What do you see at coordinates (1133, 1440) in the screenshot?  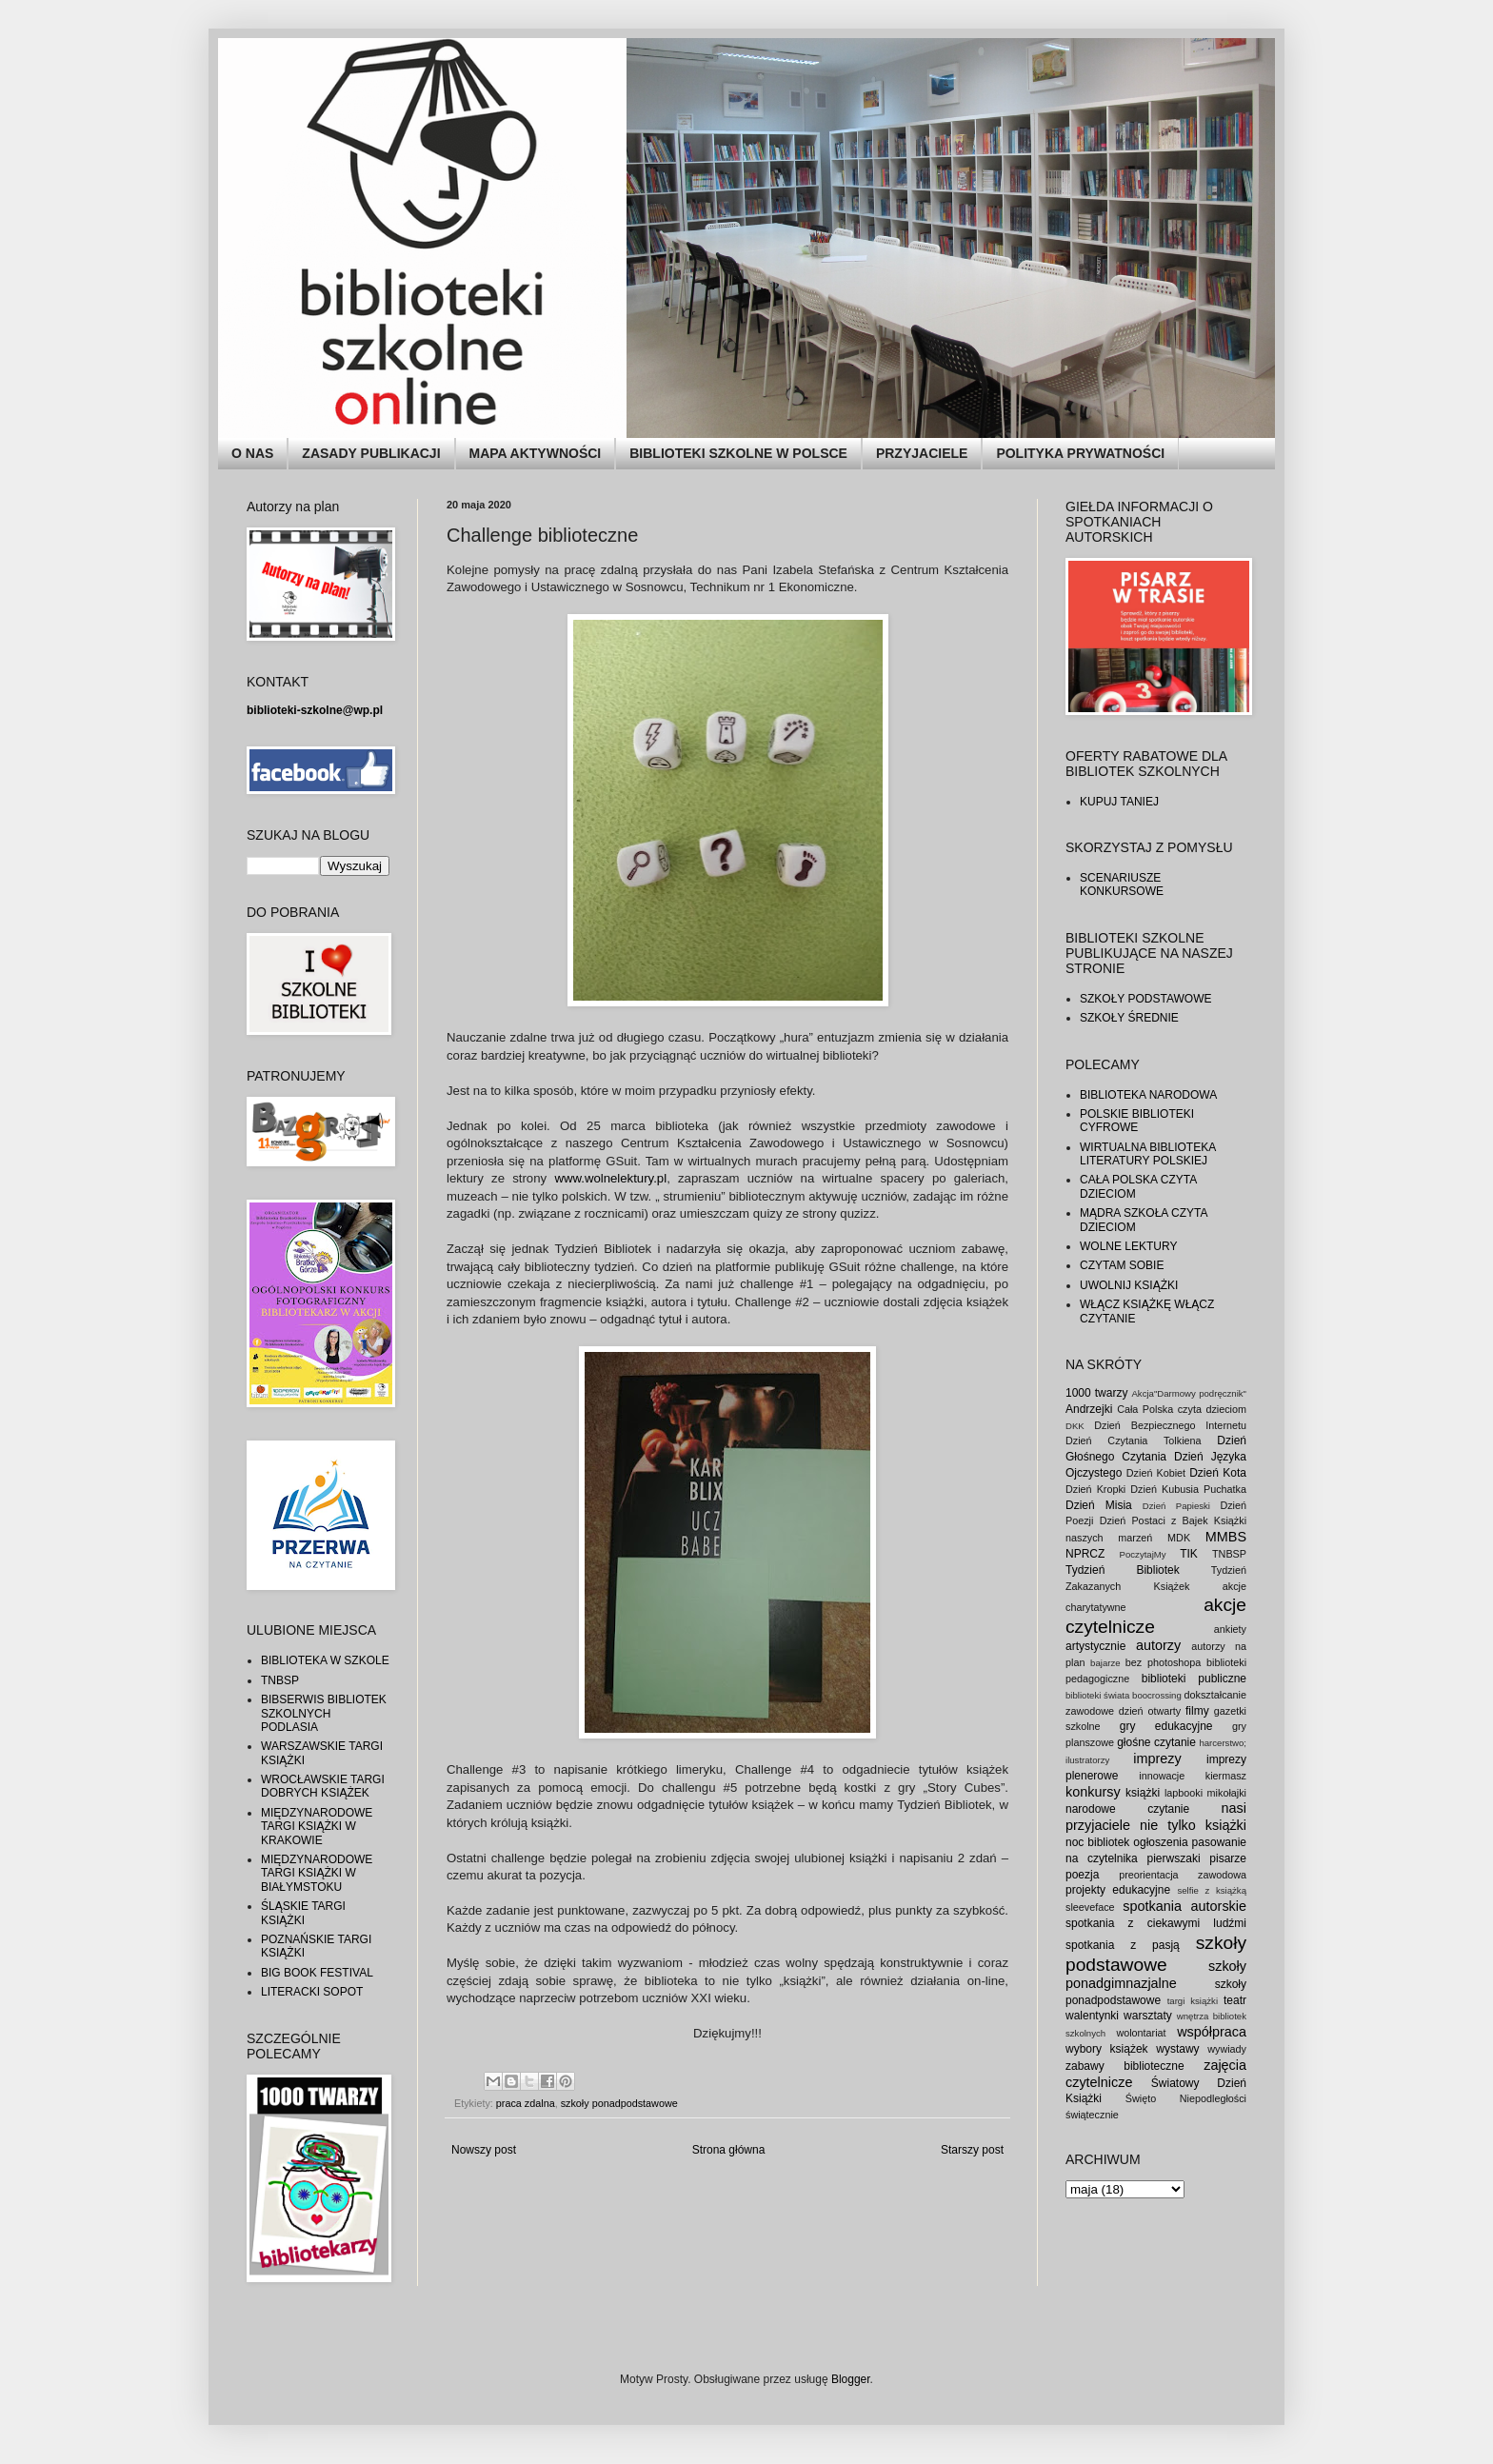 I see `Dzień Czytania Tolkiena` at bounding box center [1133, 1440].